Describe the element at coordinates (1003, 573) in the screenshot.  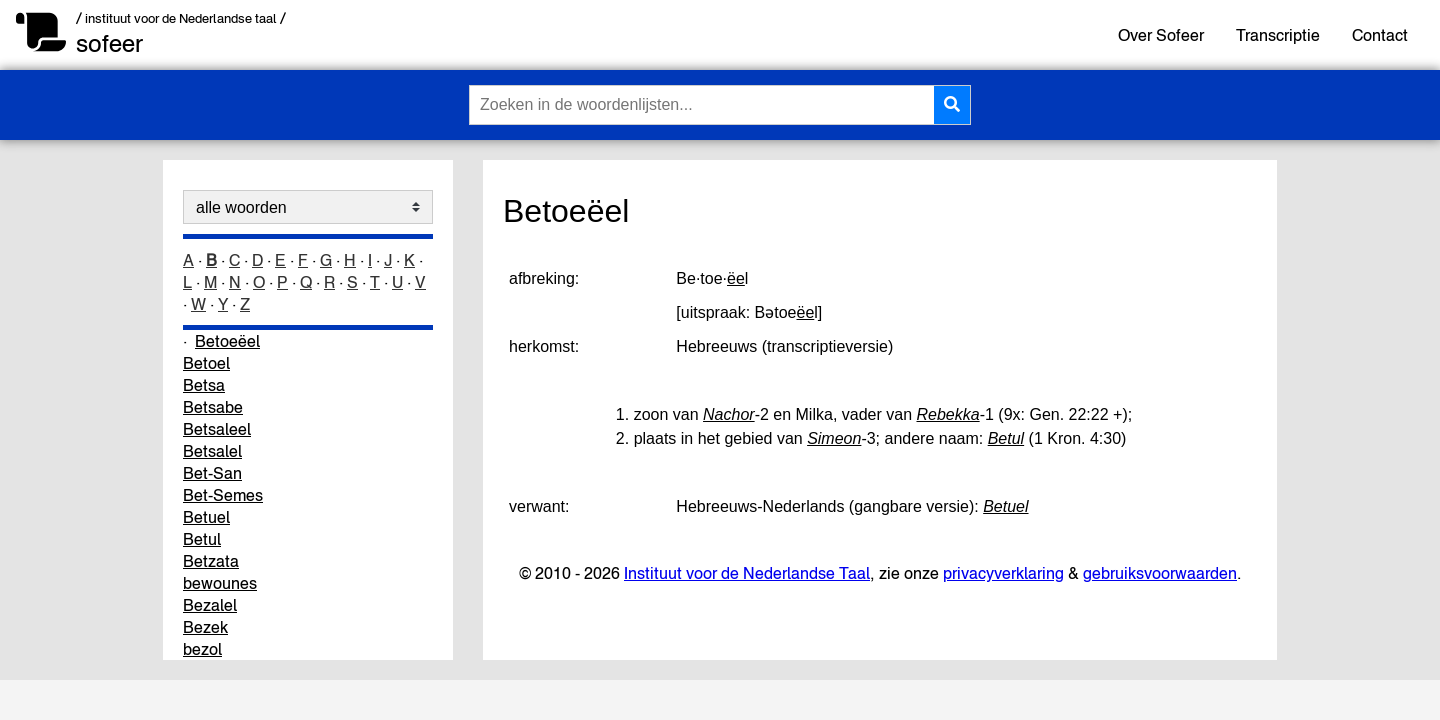
I see `privacyverklaring` at that location.